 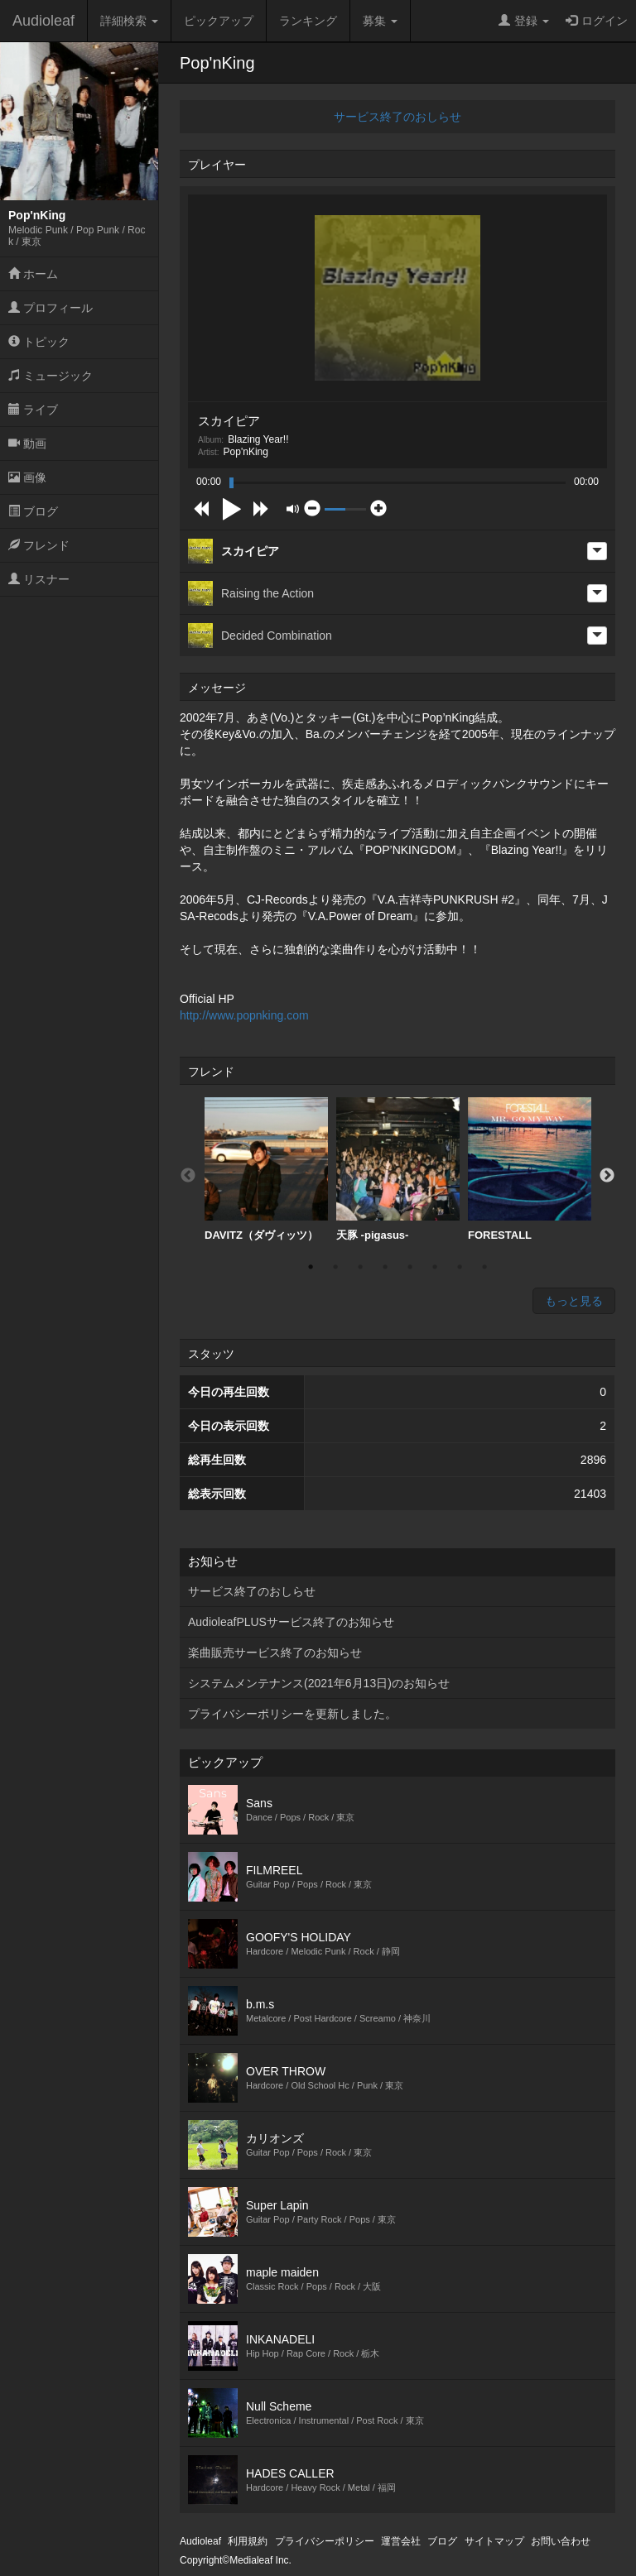 I want to click on サービス終了のおしらせ, so click(x=397, y=116).